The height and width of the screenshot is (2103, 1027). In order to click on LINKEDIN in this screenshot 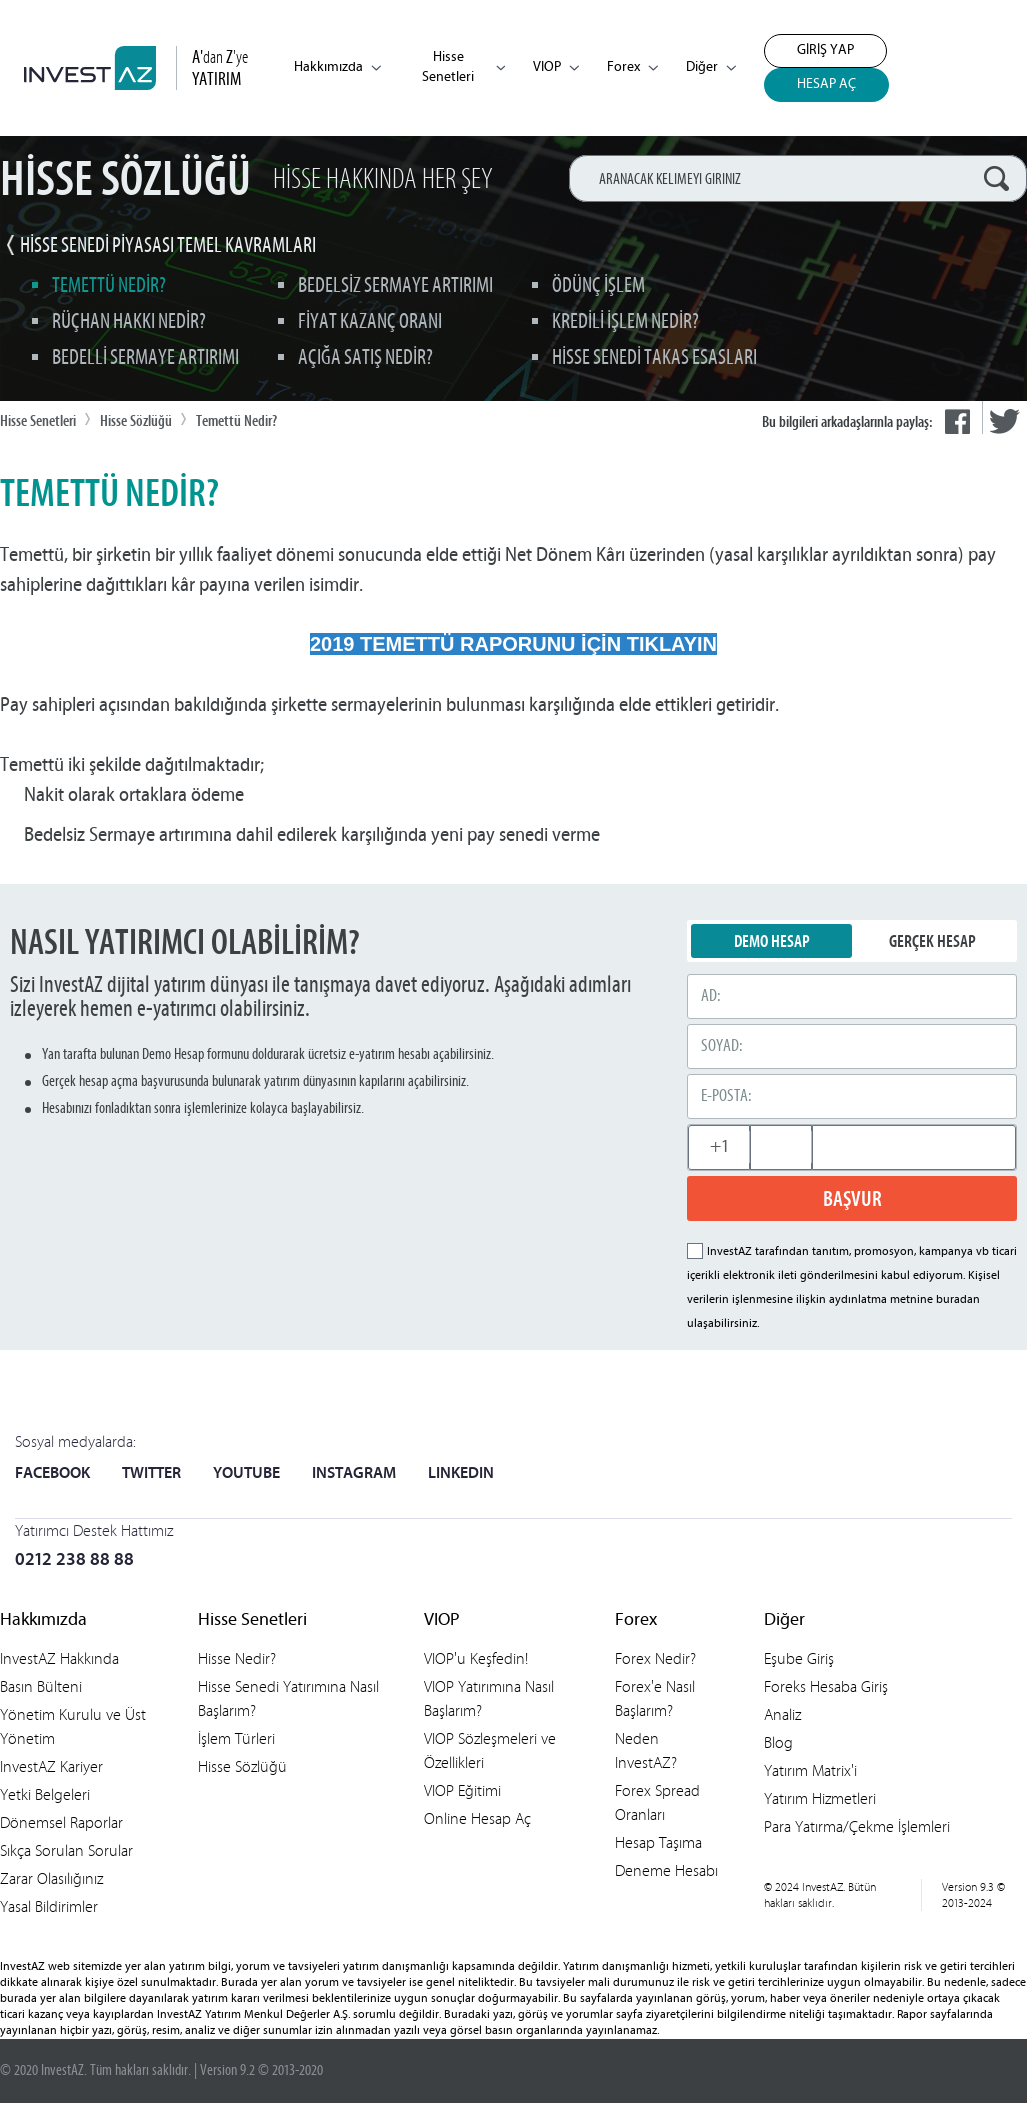, I will do `click(461, 1474)`.